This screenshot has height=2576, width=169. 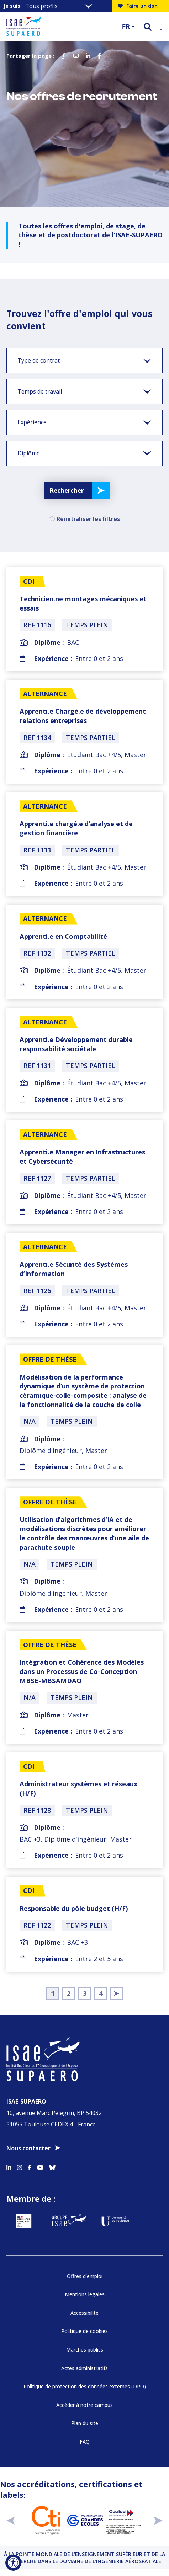 I want to click on [ouvrir le moteur de recherche], so click(x=148, y=26).